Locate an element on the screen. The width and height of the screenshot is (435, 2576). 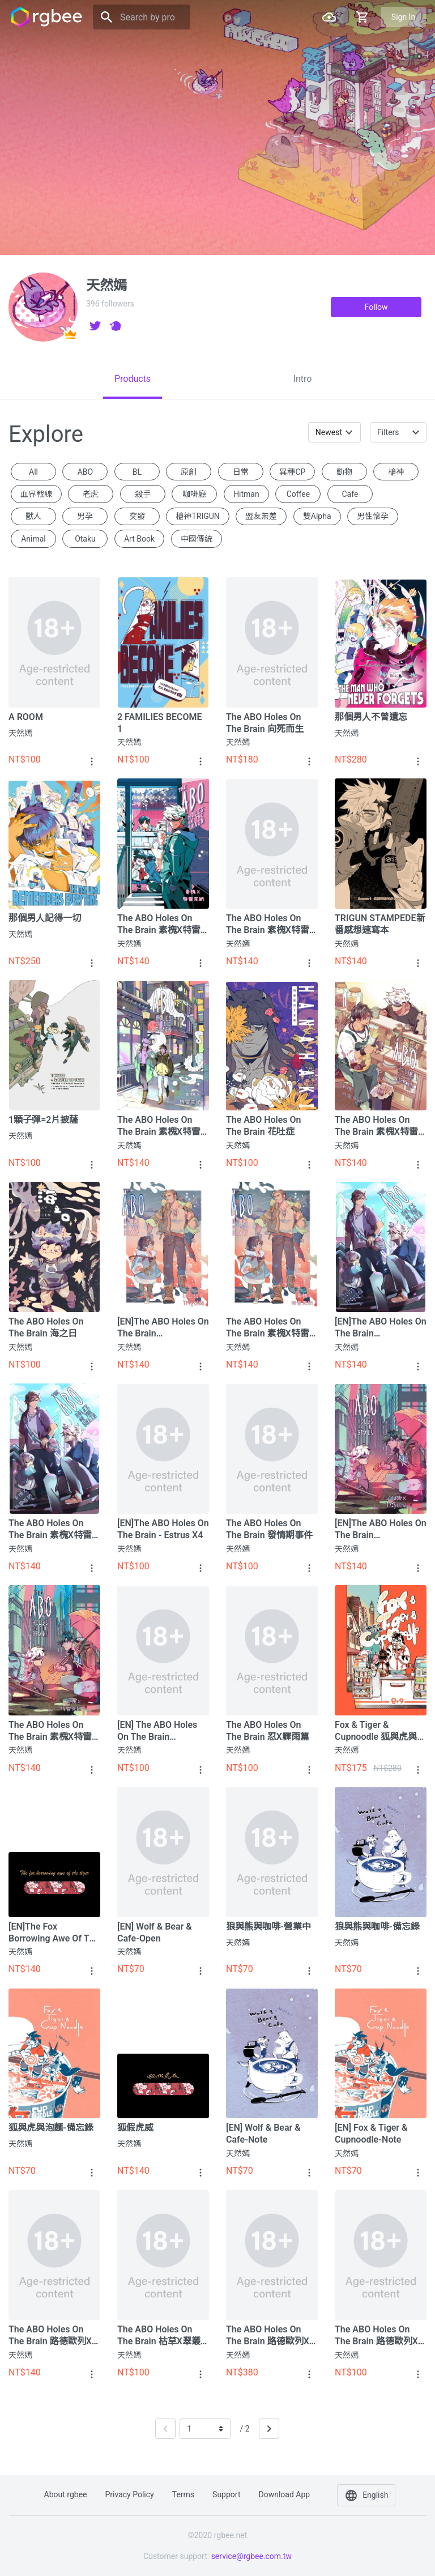
The ABO holes on the Brain 素槐X特雷克納篇⑥ is located at coordinates (267, 924).